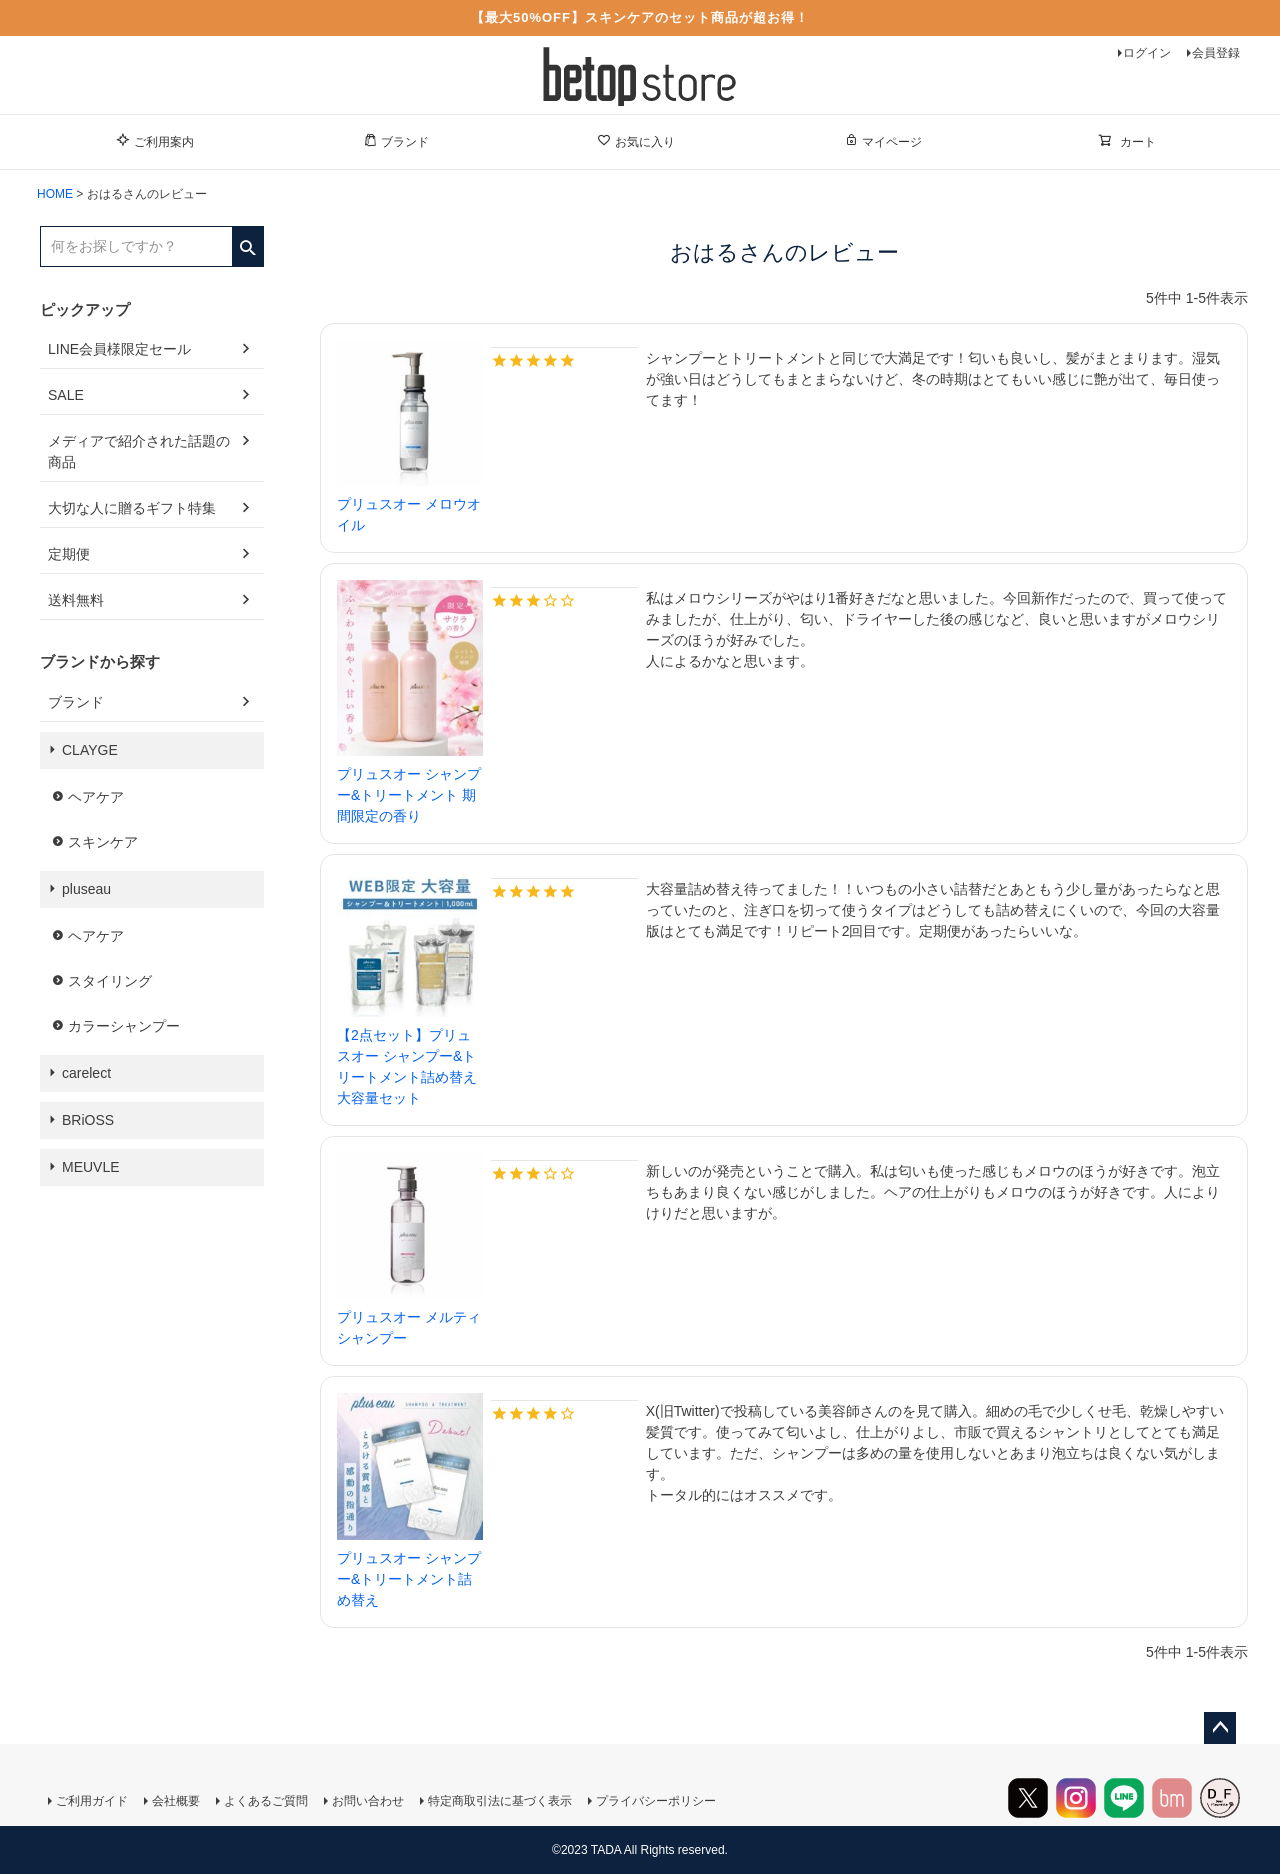 Image resolution: width=1280 pixels, height=1874 pixels. I want to click on お問い合わせ, so click(368, 1801).